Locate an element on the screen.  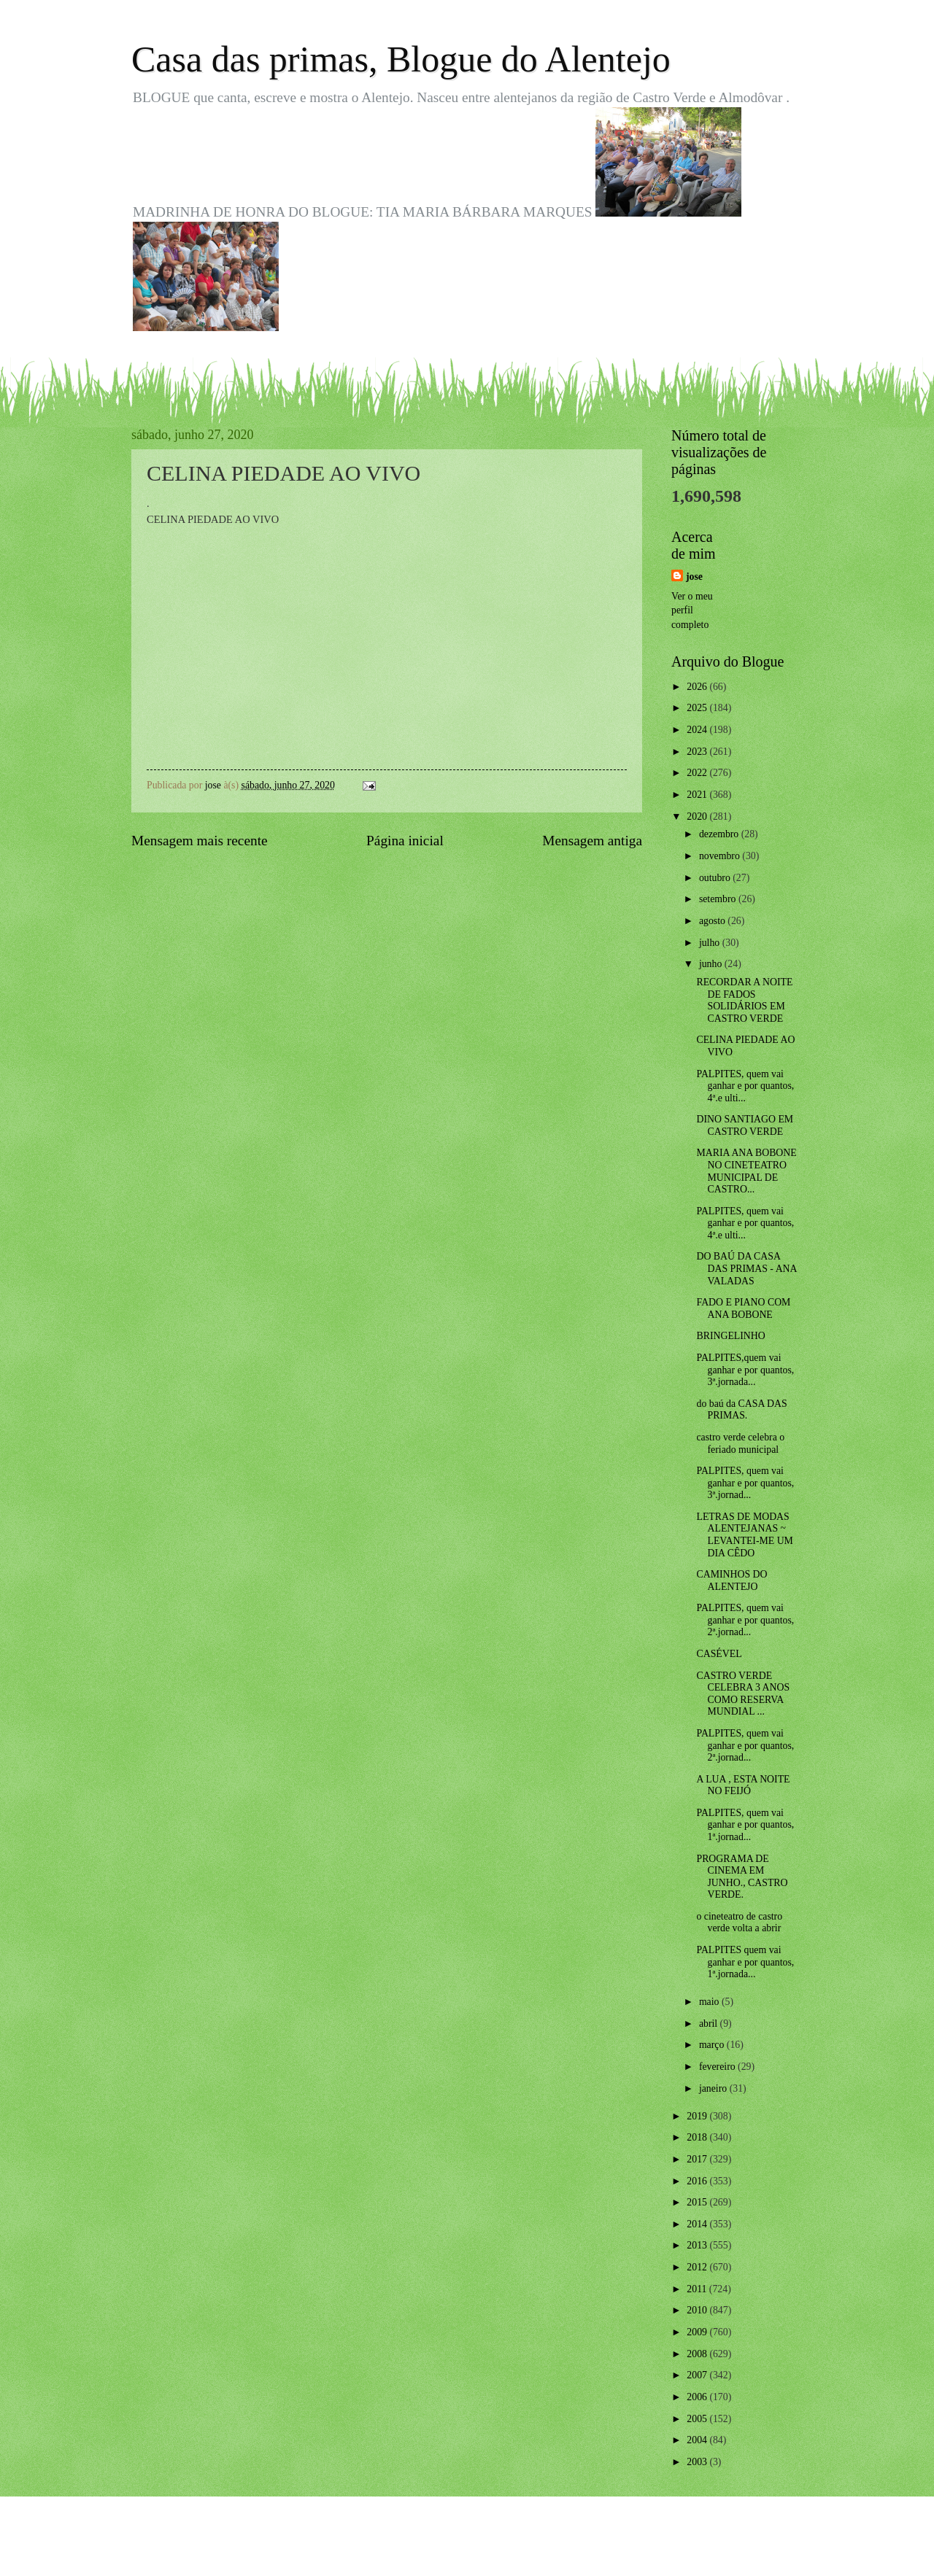
DINO SANTIAGO EM CASTRO VERDE is located at coordinates (744, 1125).